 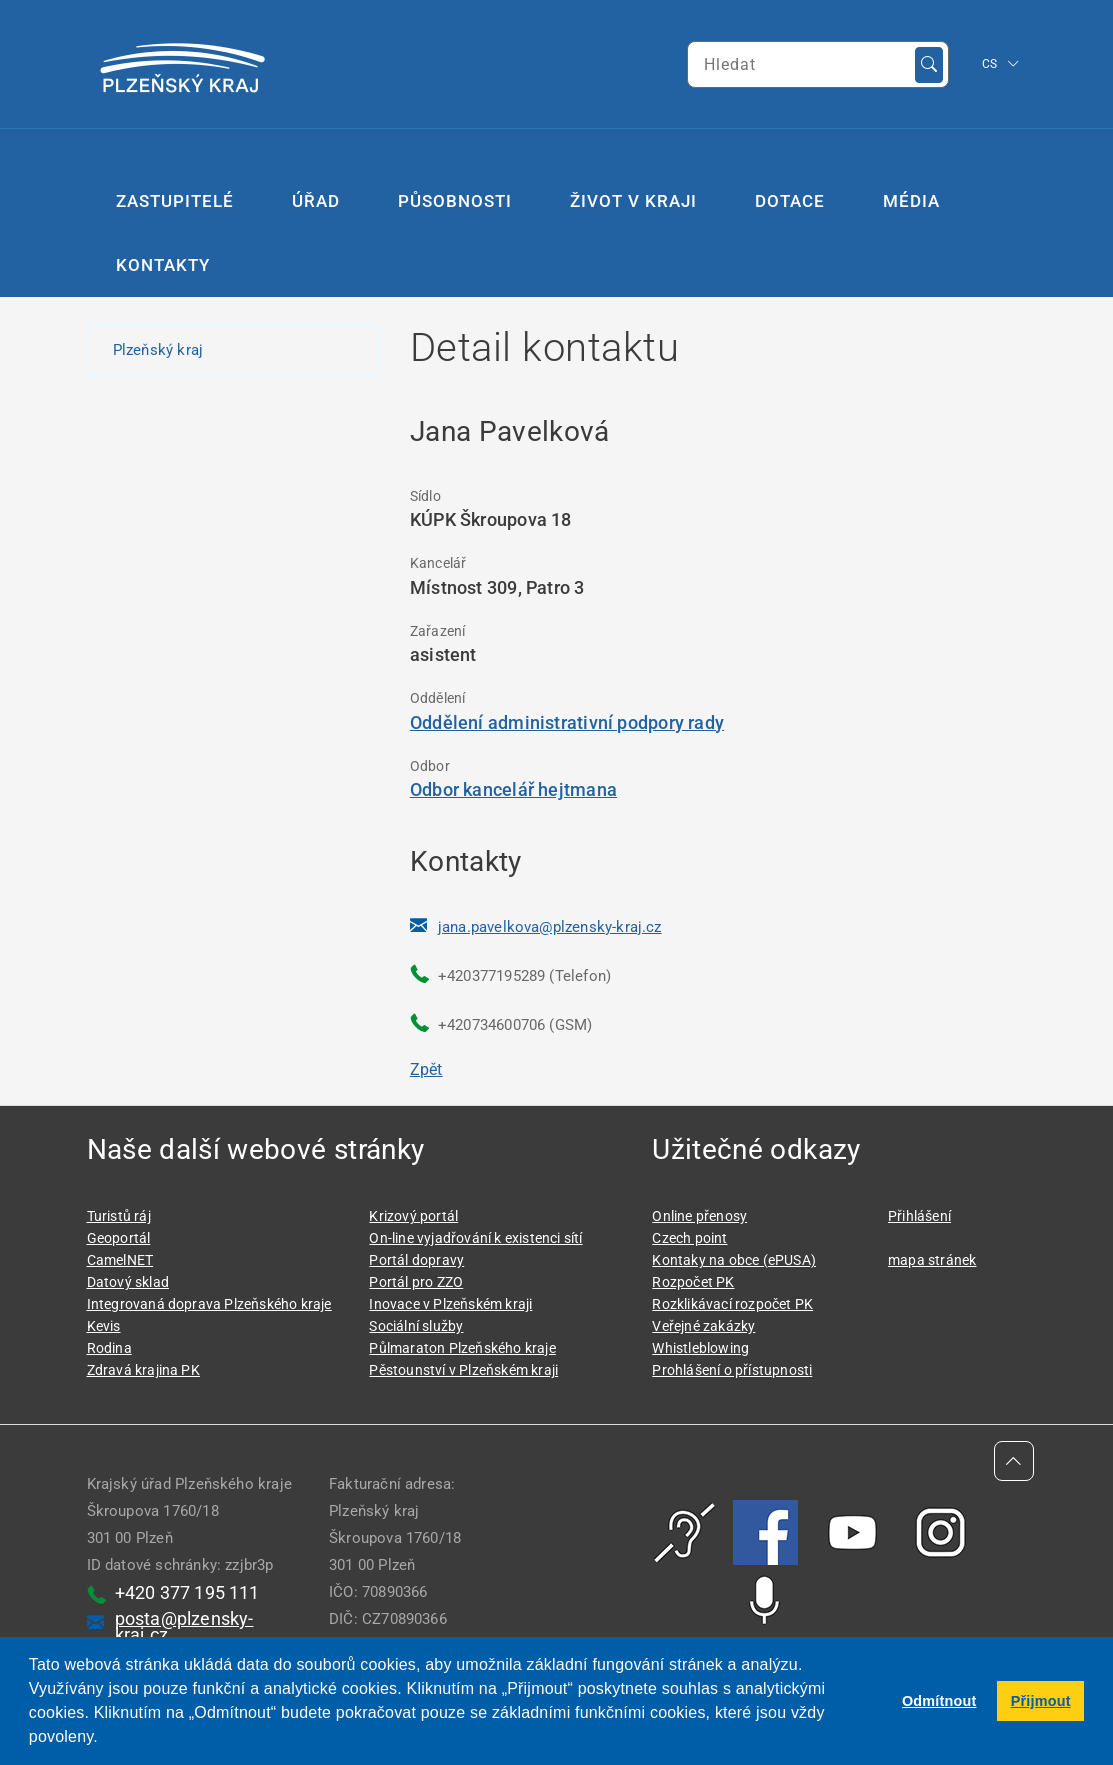 What do you see at coordinates (475, 1238) in the screenshot?
I see `On-line vyjadřování k existenci sítí` at bounding box center [475, 1238].